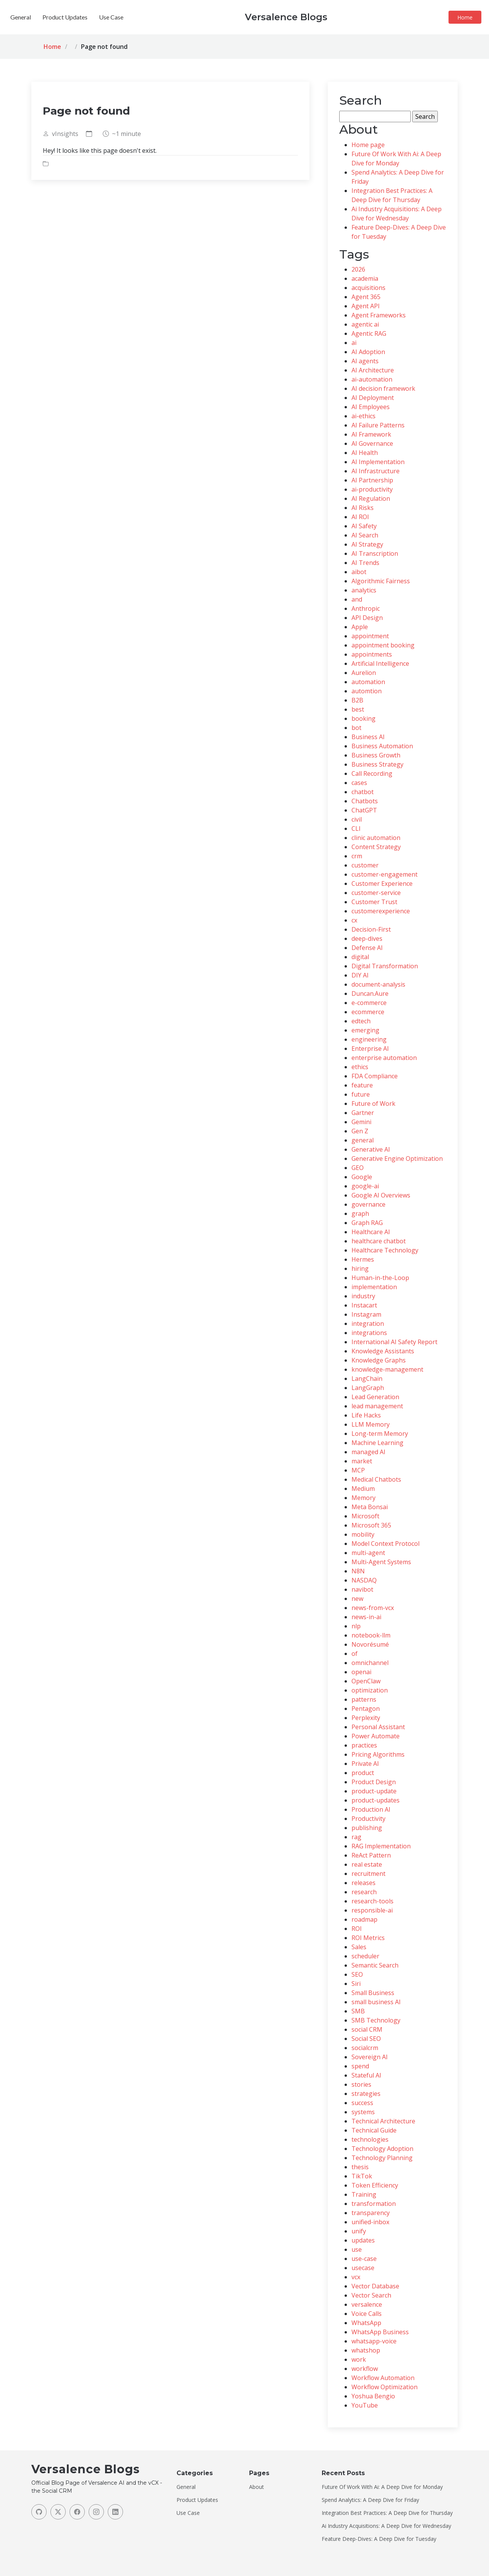 The image size is (489, 2576). What do you see at coordinates (366, 2313) in the screenshot?
I see `Voice Calls` at bounding box center [366, 2313].